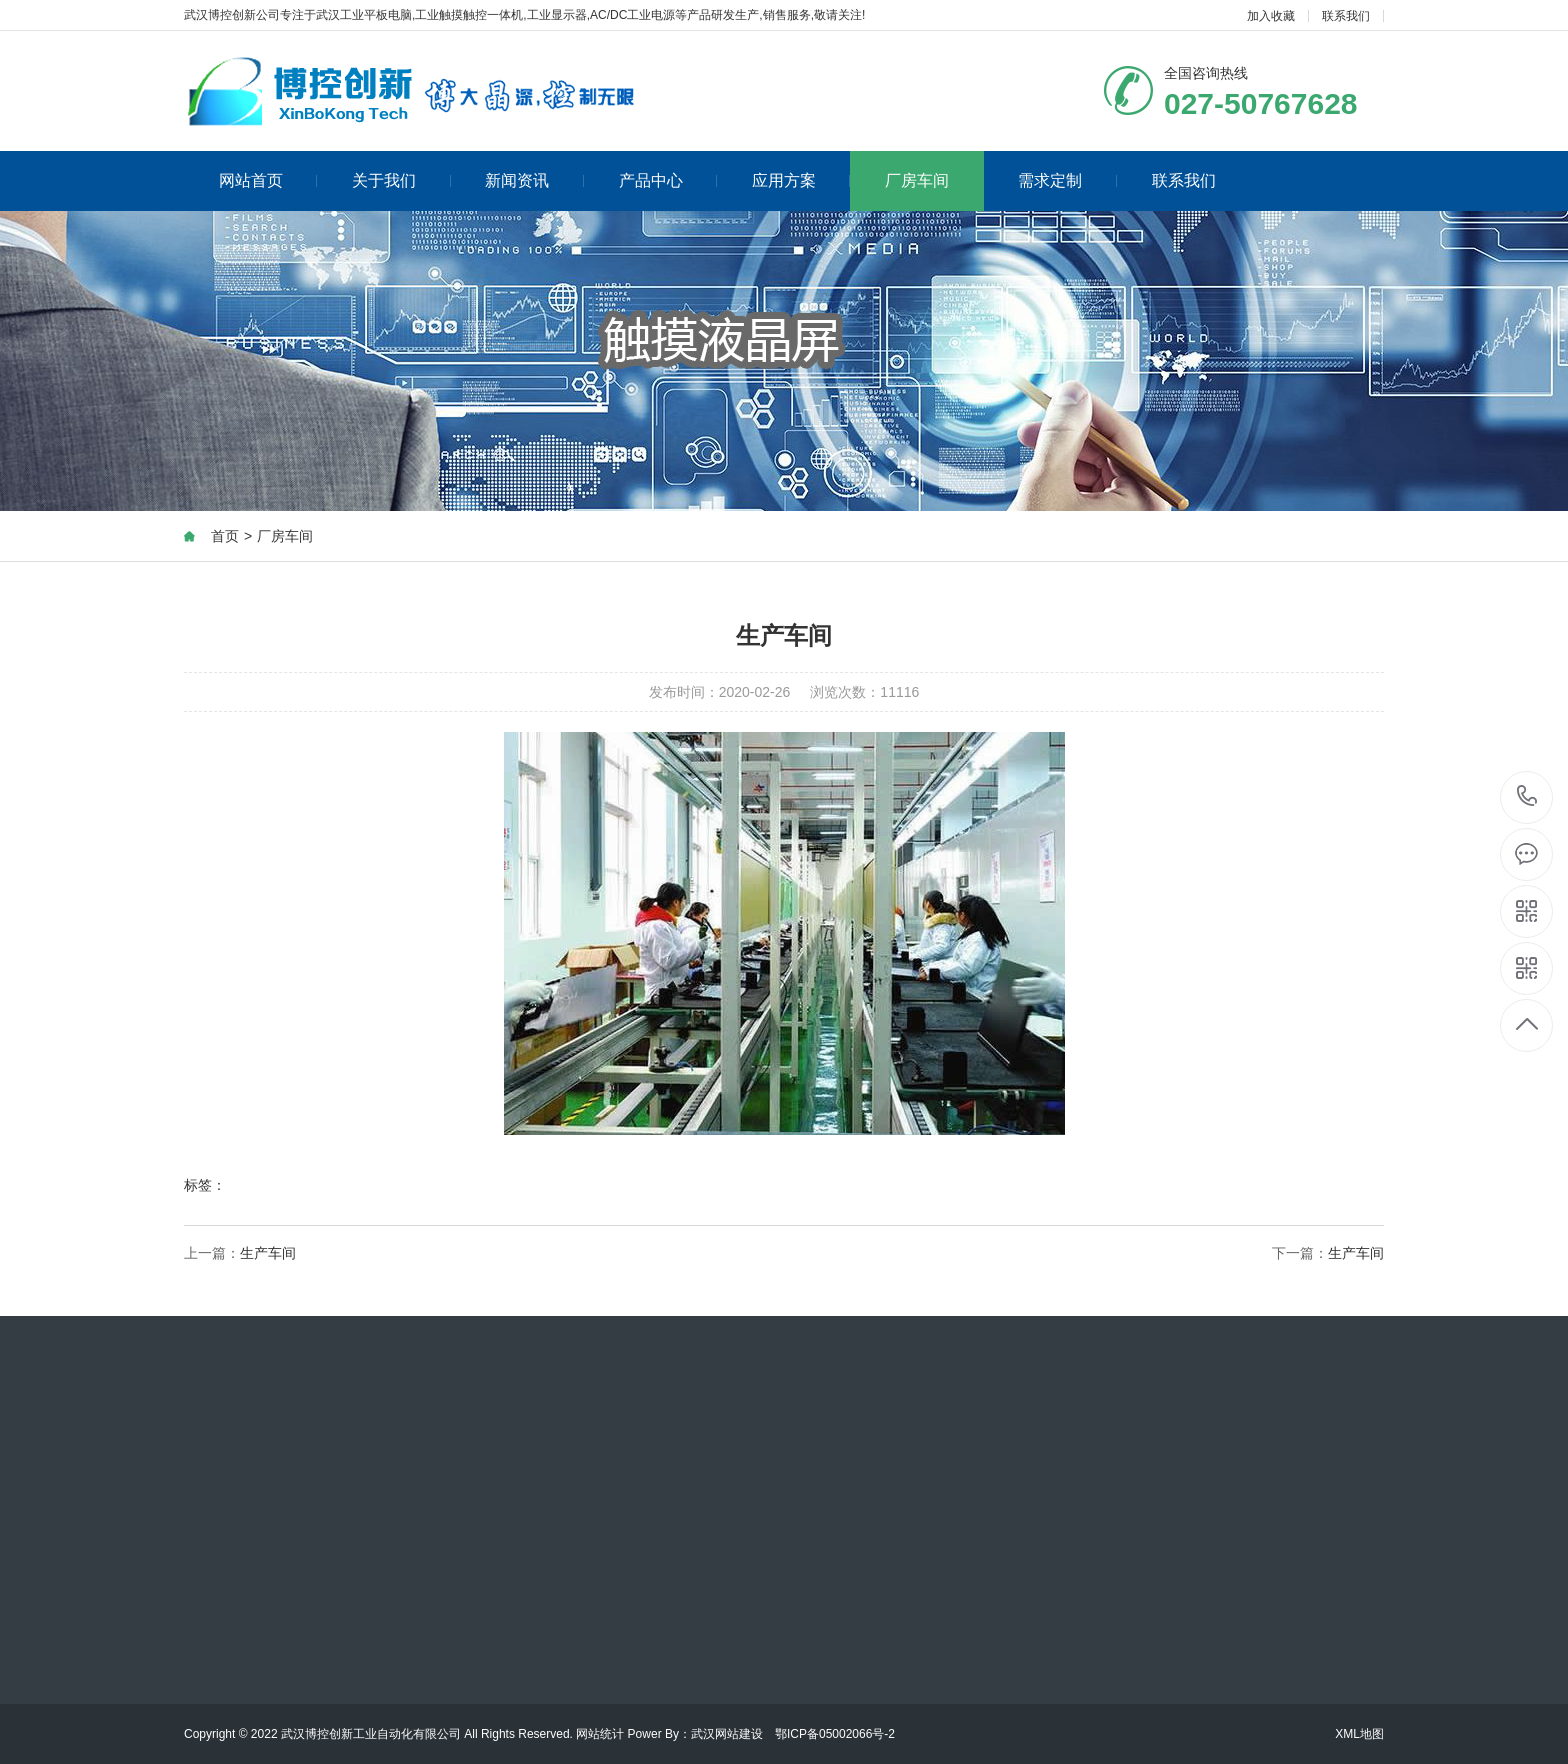 The height and width of the screenshot is (1764, 1568). What do you see at coordinates (1271, 16) in the screenshot?
I see `加入收藏` at bounding box center [1271, 16].